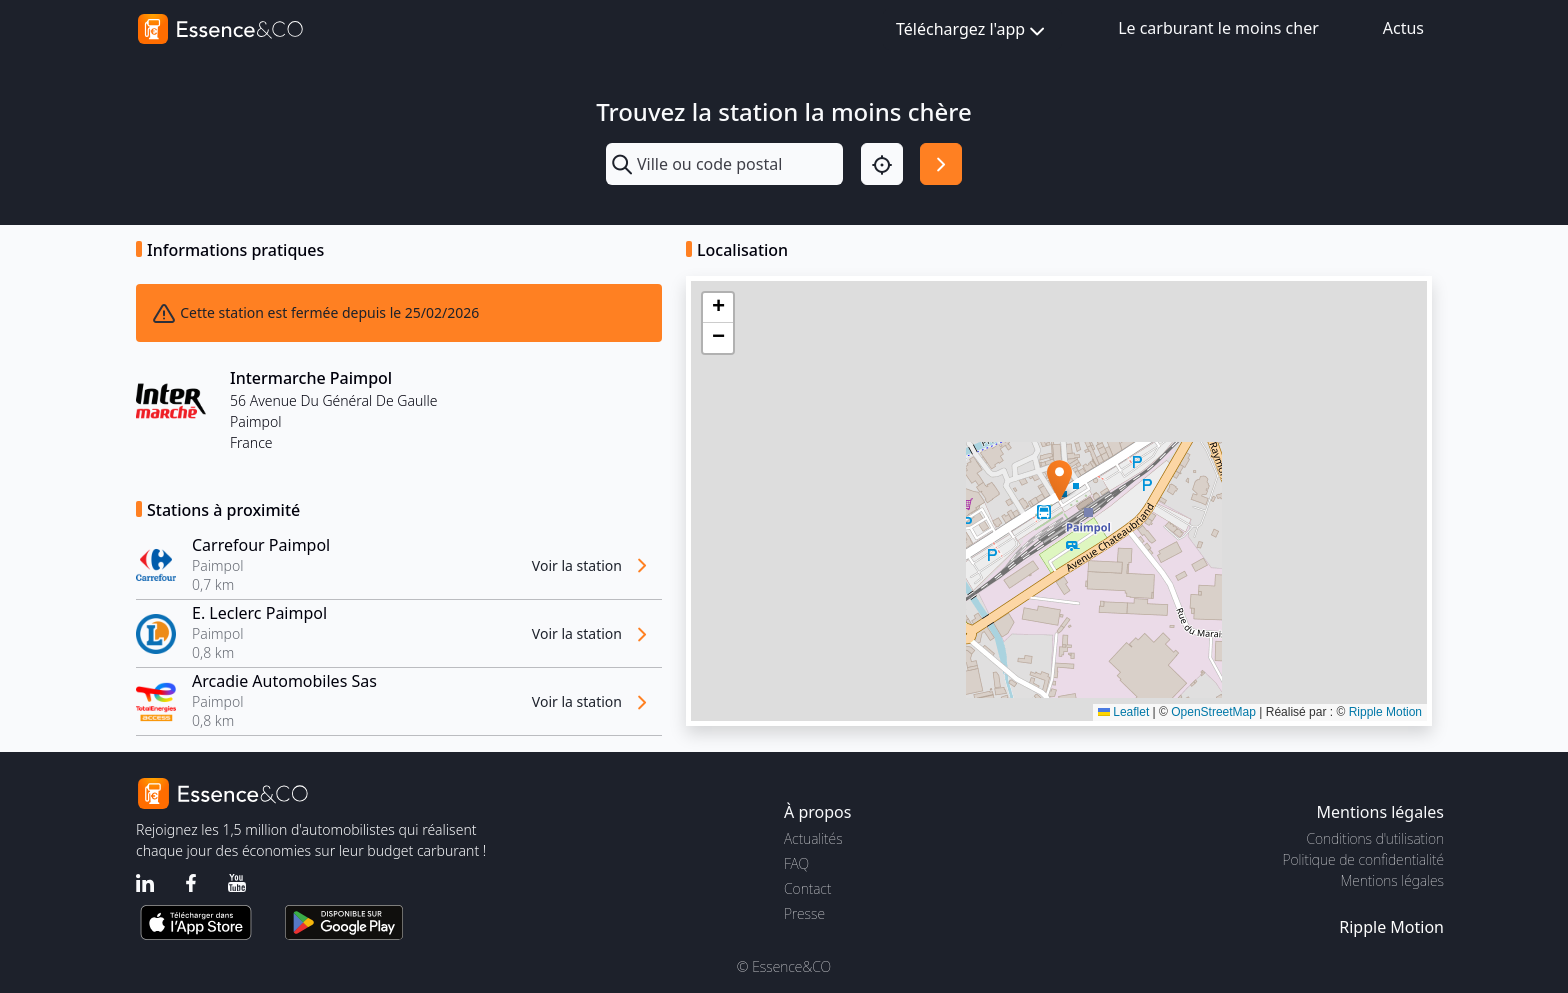  Describe the element at coordinates (1392, 880) in the screenshot. I see `Mentions légales` at that location.